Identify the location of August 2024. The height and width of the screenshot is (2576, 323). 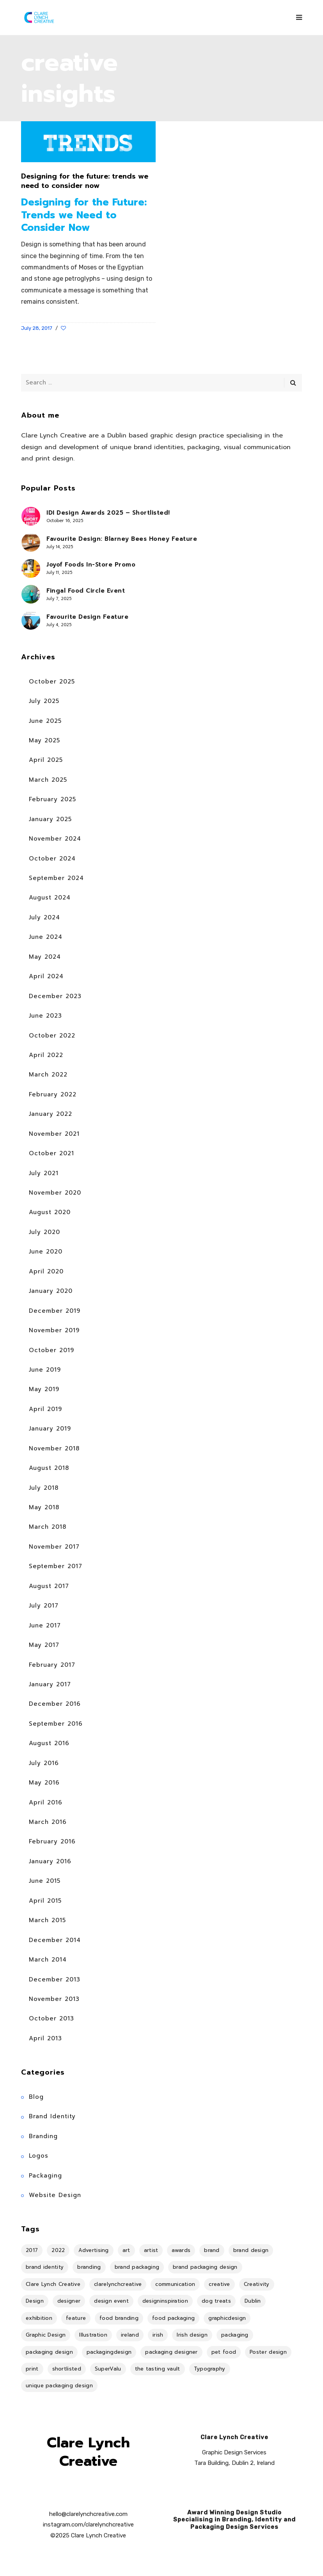
(50, 897).